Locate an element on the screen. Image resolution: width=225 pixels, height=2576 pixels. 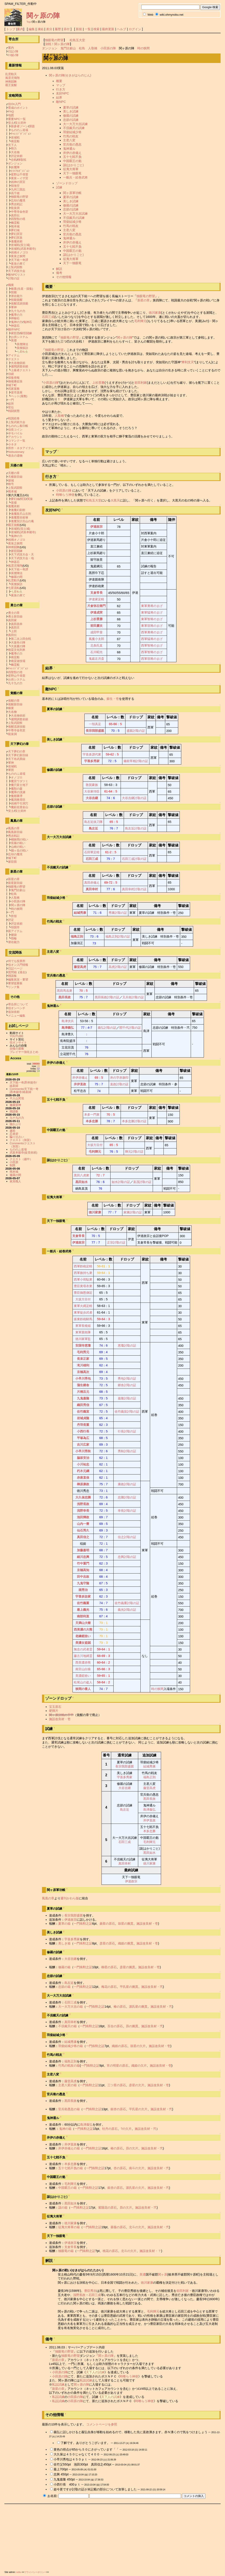
鬼神の箱 is located at coordinates (65, 2128).